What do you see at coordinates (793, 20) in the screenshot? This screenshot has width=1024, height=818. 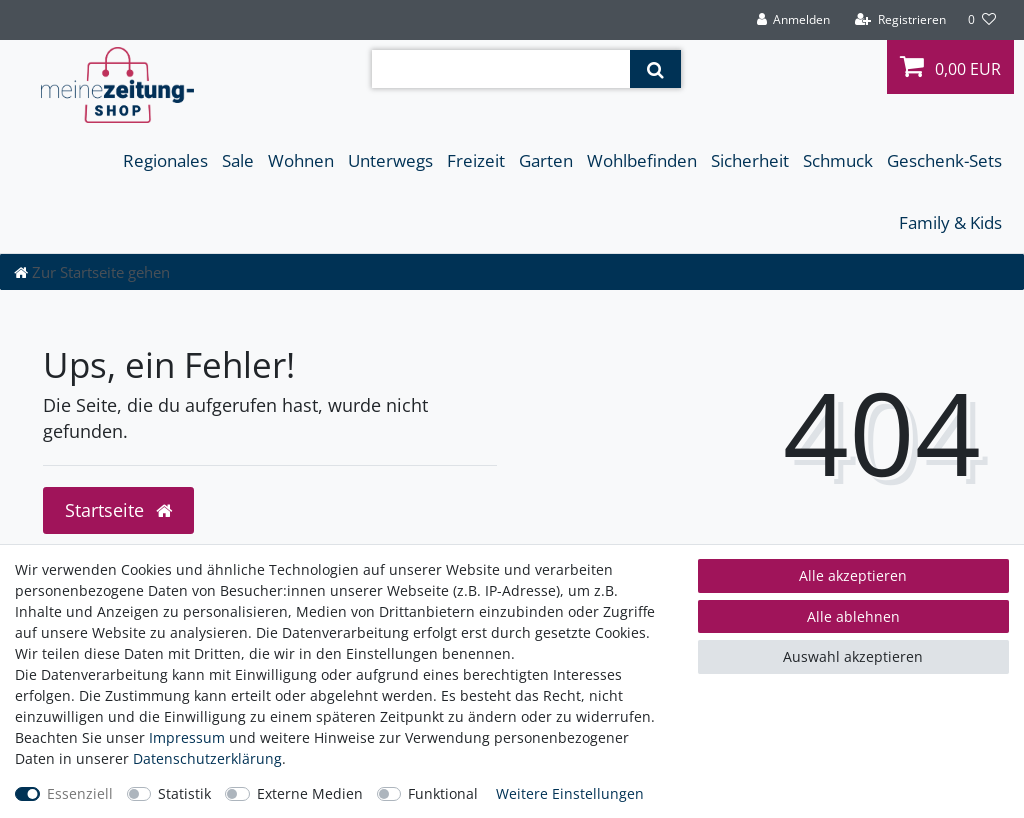 I see `[Anmelden]` at bounding box center [793, 20].